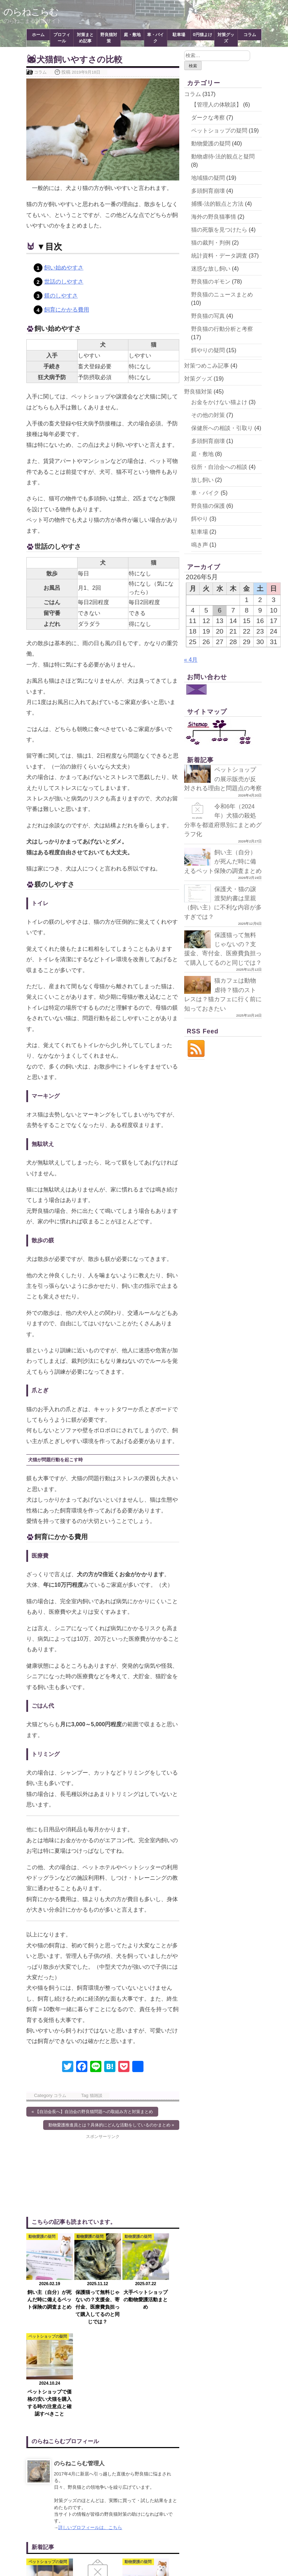  What do you see at coordinates (206, 366) in the screenshot?
I see `対策つめこみ記事` at bounding box center [206, 366].